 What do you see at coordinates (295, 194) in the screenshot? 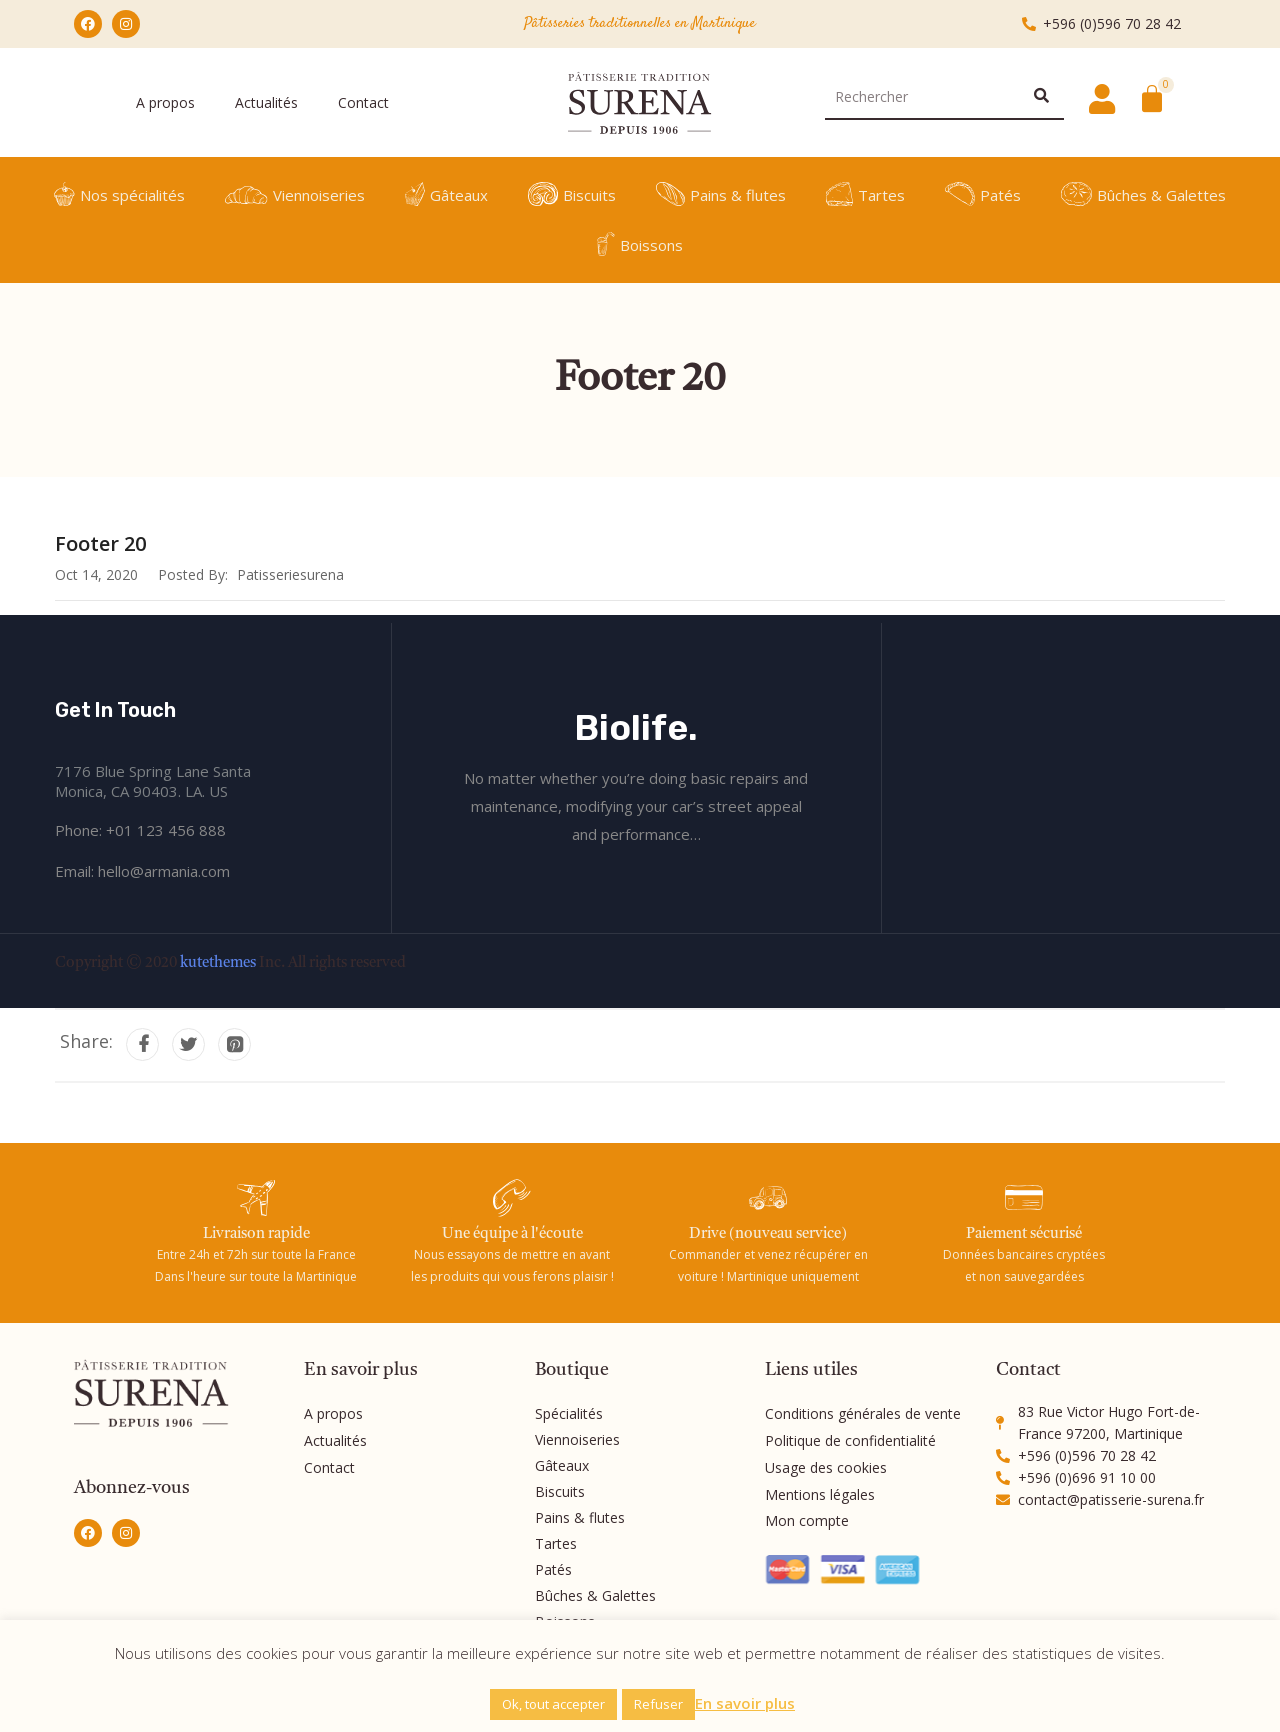
I see `Viennoiseries` at bounding box center [295, 194].